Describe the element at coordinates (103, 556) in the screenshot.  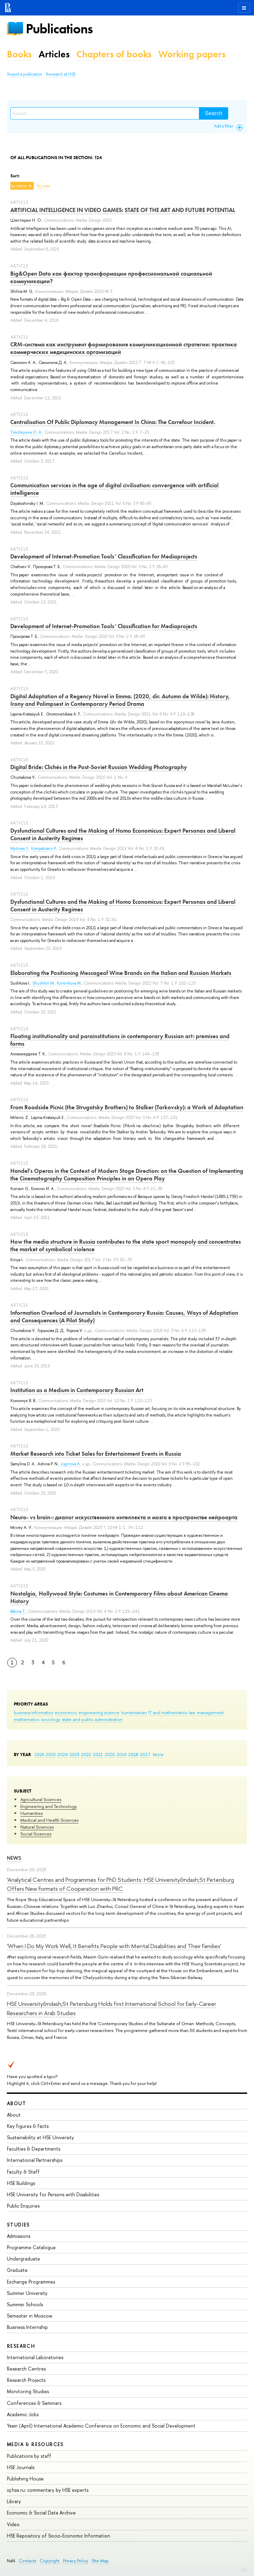
I see `Development of Internet-Promotion Tools’ Classification for Mediaprojects` at that location.